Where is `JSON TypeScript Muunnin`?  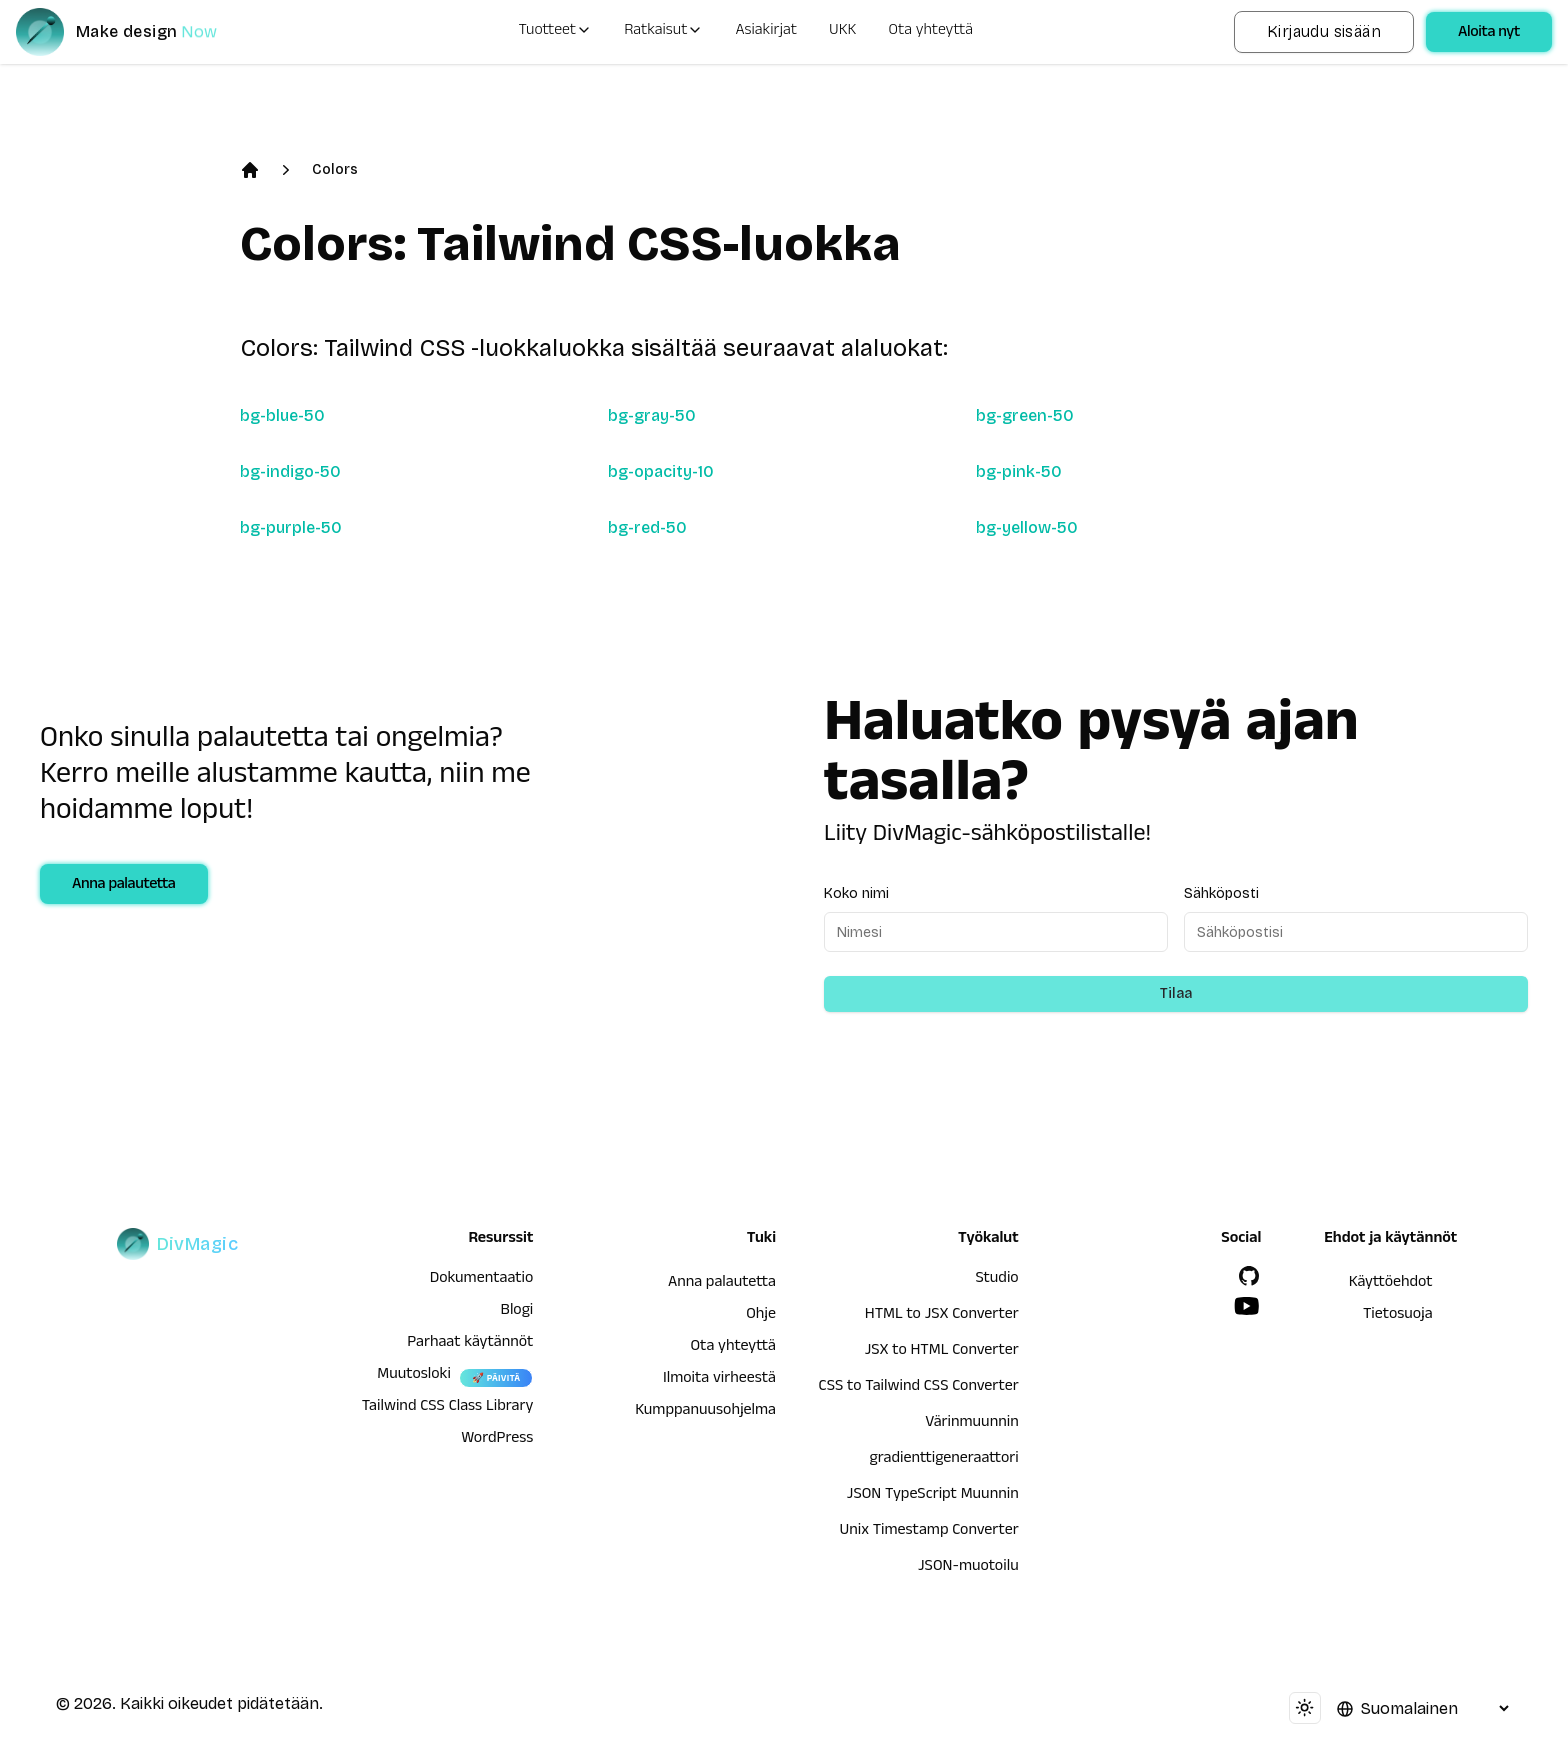 JSON TypeScript Muunnin is located at coordinates (933, 1496).